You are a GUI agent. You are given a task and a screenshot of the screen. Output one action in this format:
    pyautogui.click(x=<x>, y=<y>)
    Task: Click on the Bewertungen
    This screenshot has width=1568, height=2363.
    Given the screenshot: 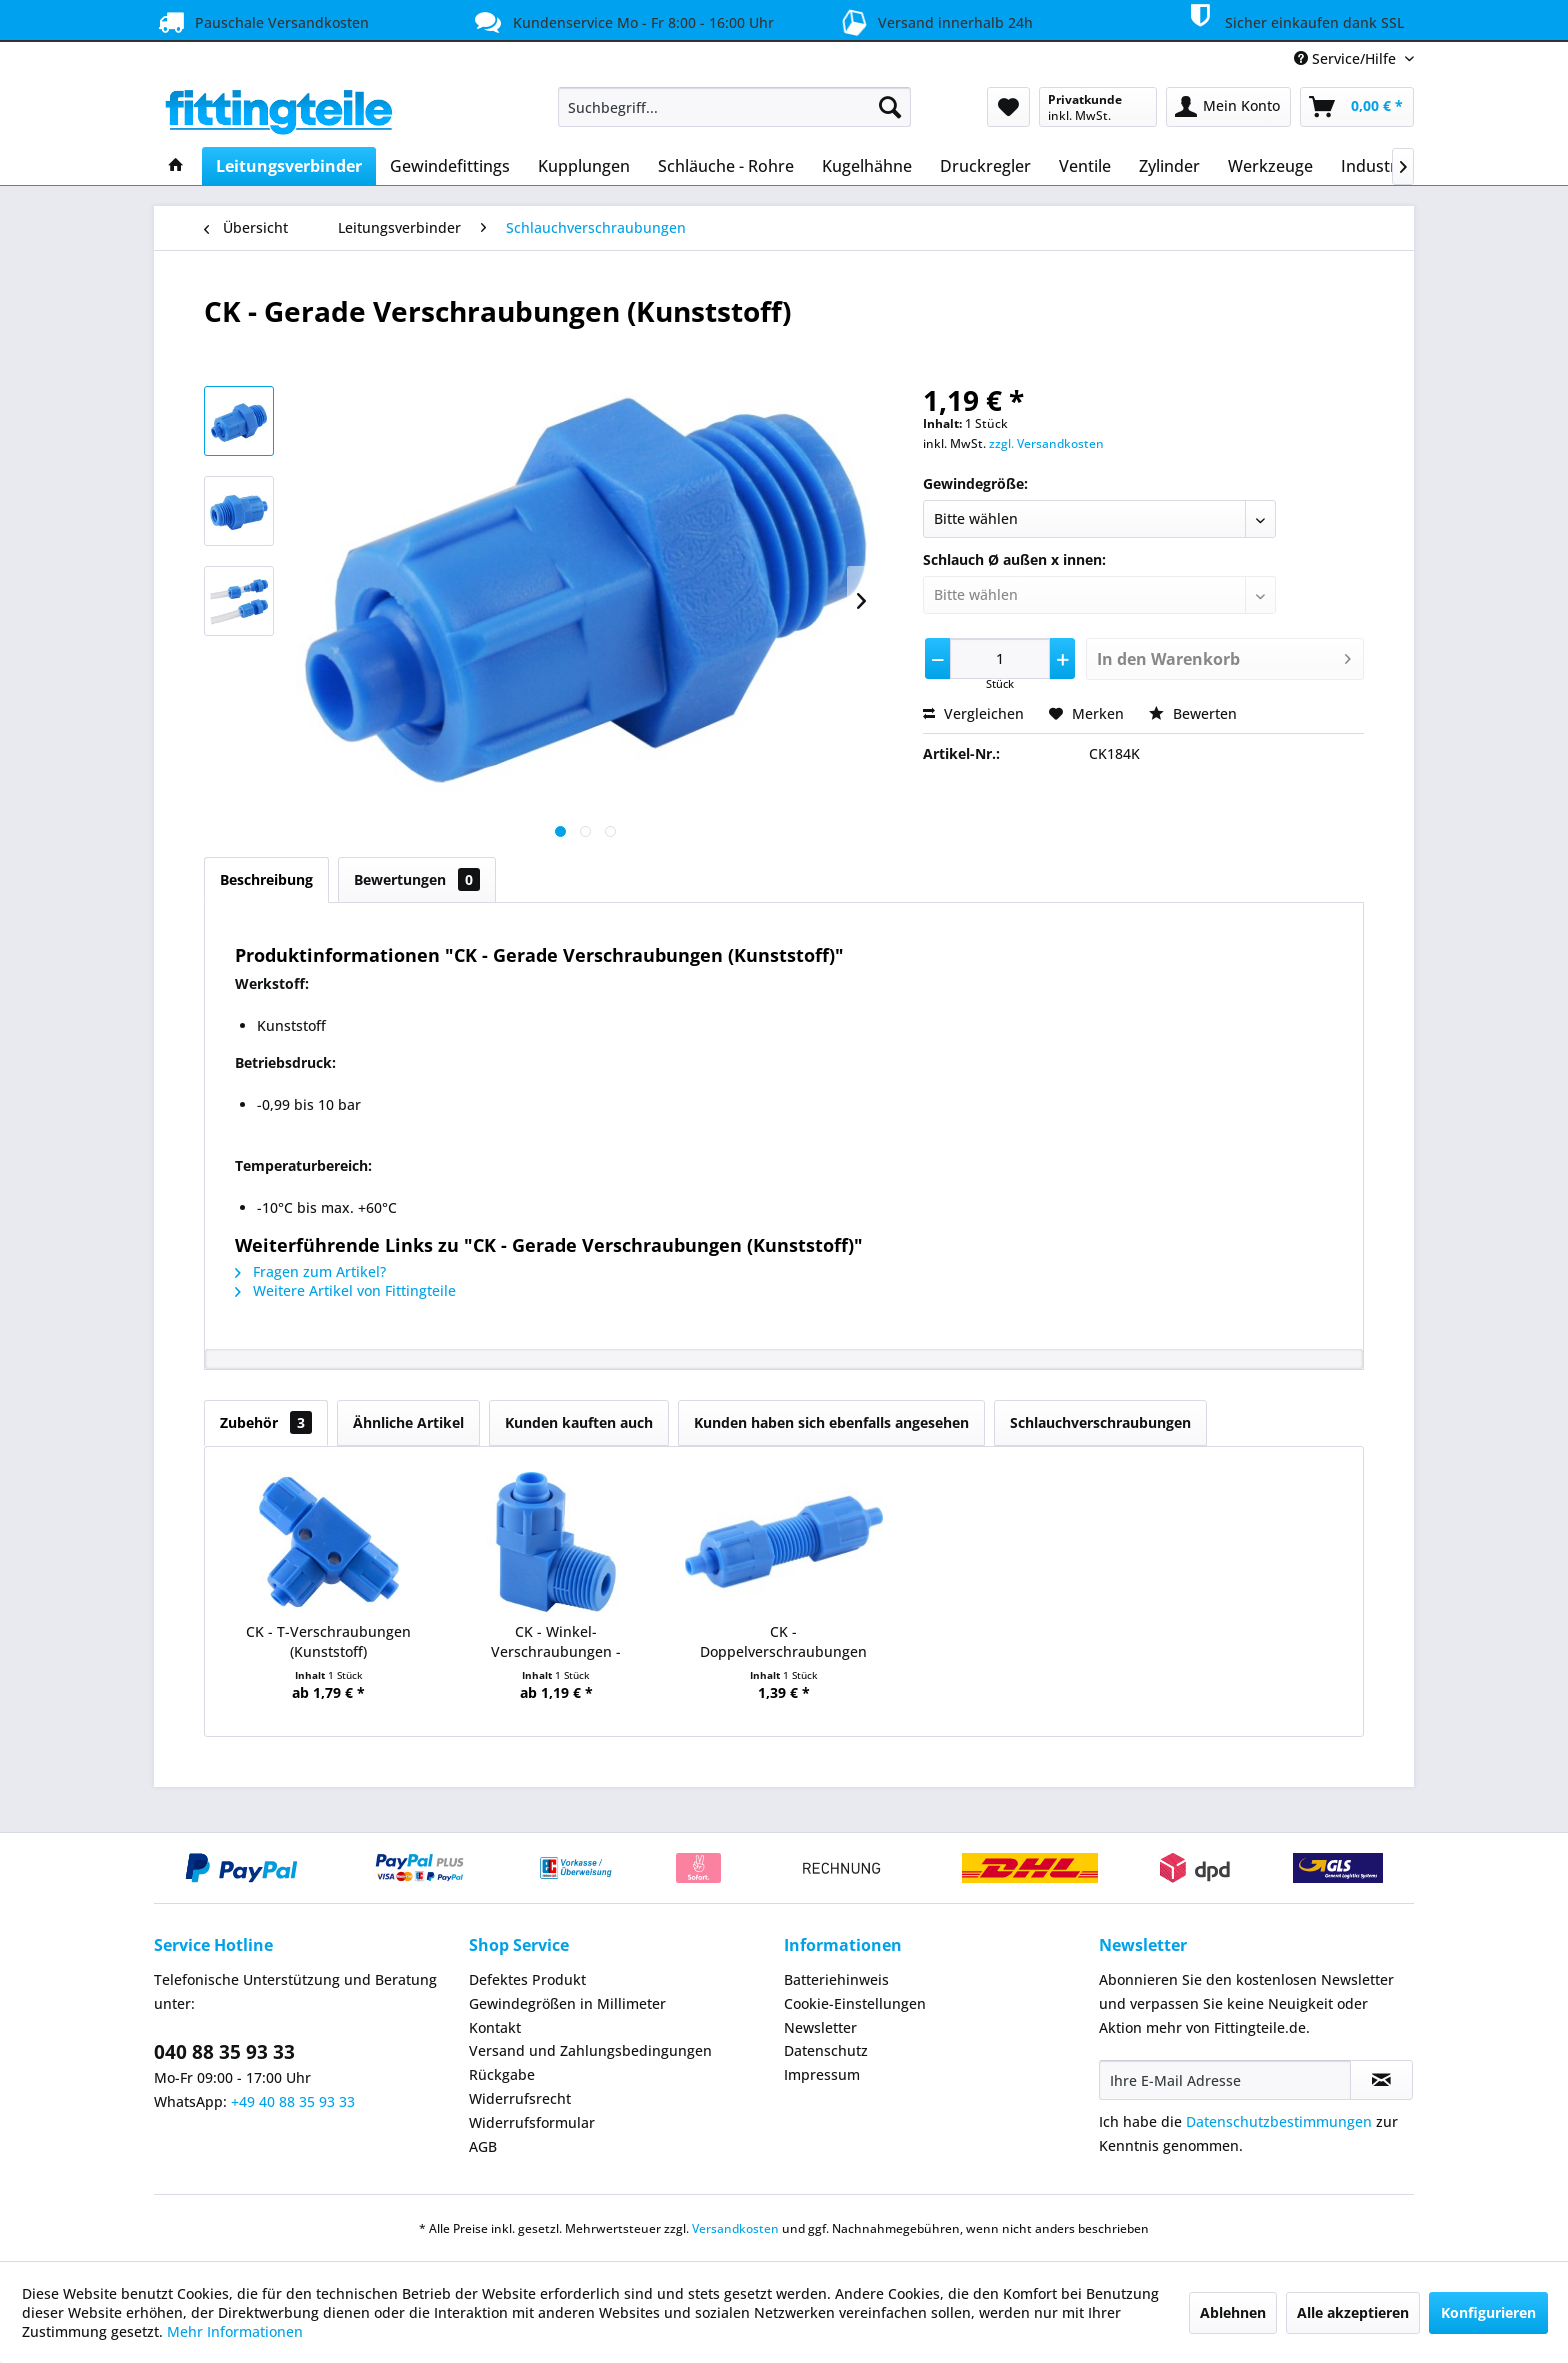 What is the action you would take?
    pyautogui.click(x=417, y=879)
    